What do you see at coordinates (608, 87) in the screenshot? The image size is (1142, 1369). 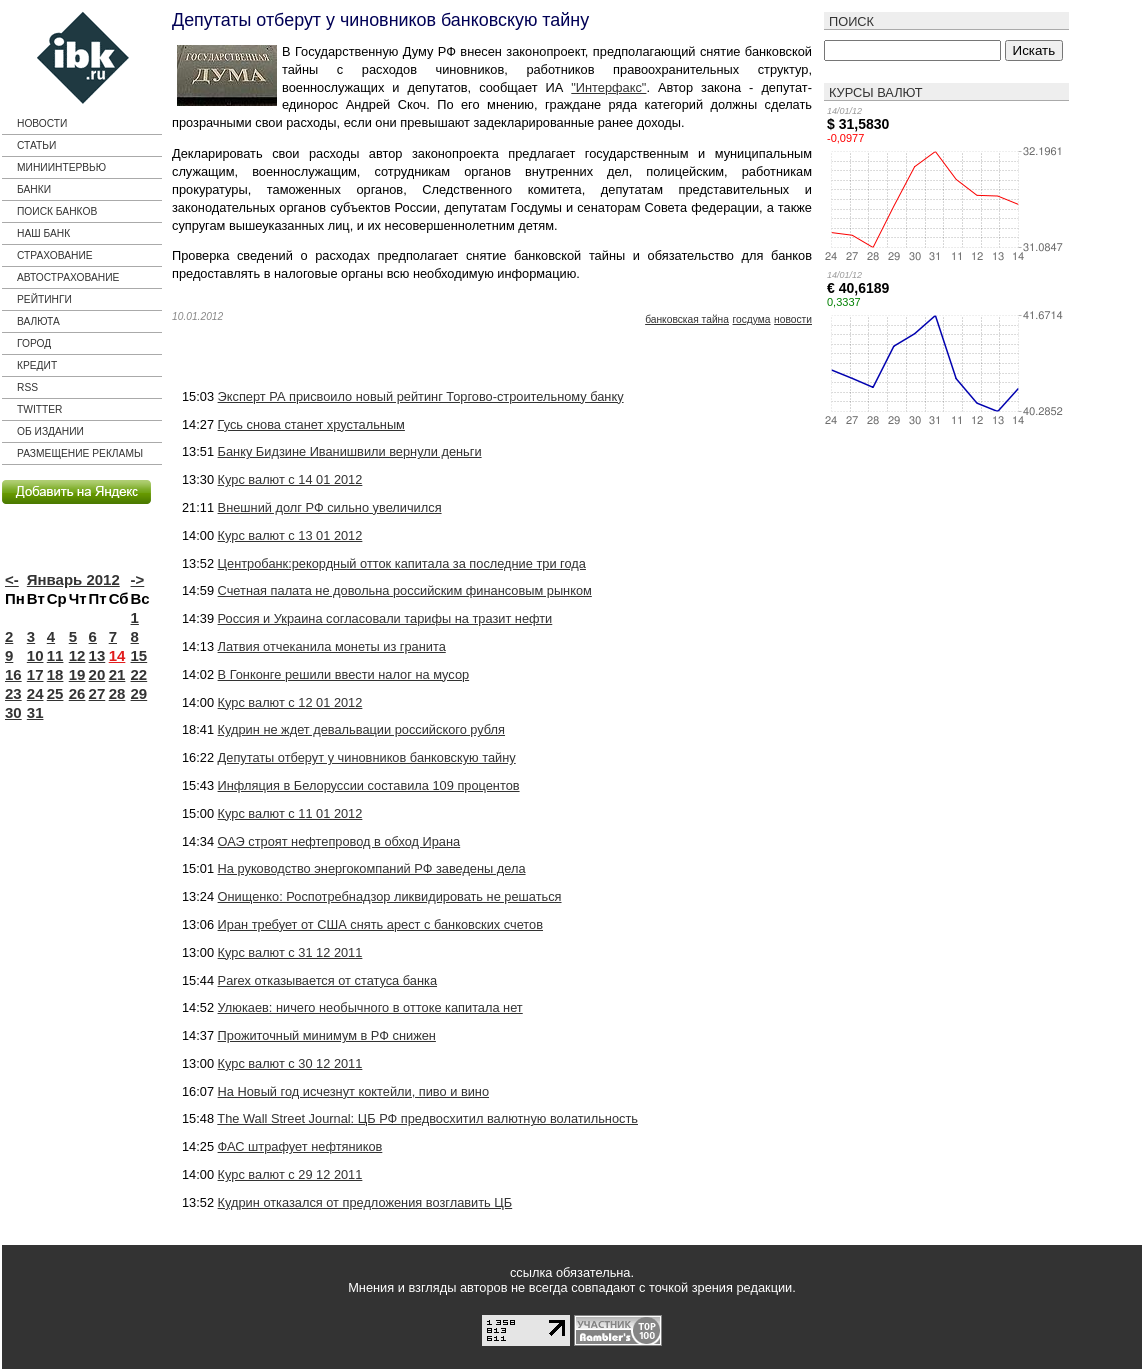 I see `"Интерфакс"` at bounding box center [608, 87].